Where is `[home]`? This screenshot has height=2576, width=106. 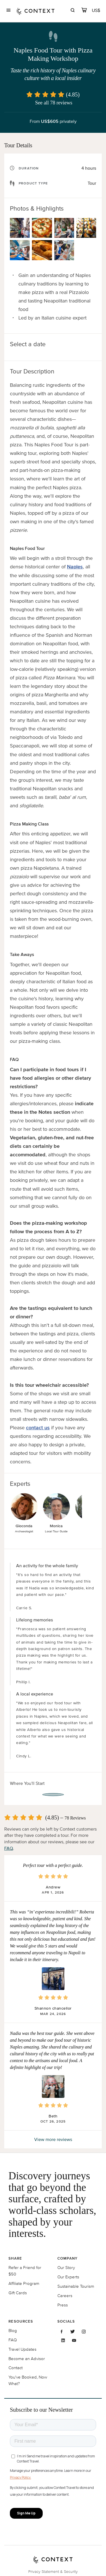
[home] is located at coordinates (36, 11).